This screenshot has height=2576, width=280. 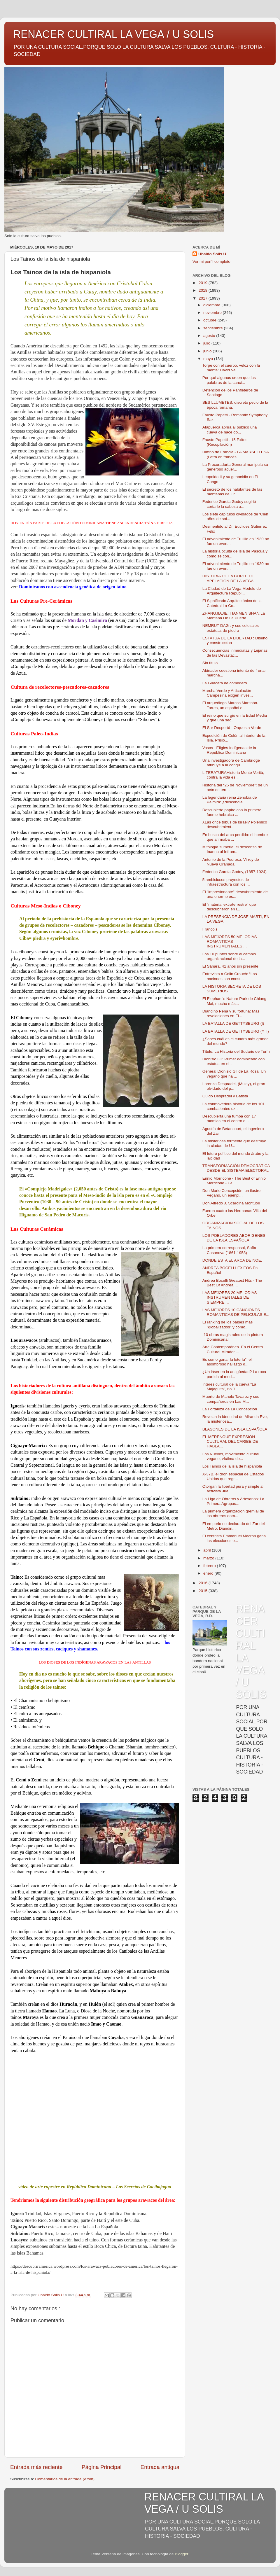 What do you see at coordinates (229, 1118) in the screenshot?
I see `Descubierta una tumba con 17 momias en el centro d...` at bounding box center [229, 1118].